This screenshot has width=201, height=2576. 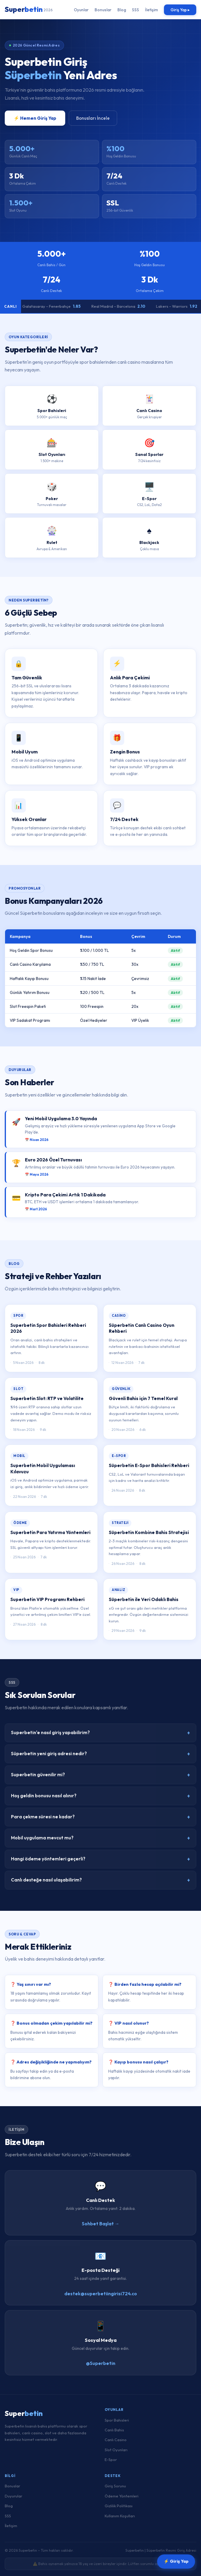 What do you see at coordinates (100, 1758) in the screenshot?
I see `Süperbetin yeni giriş adresi nedir?` at bounding box center [100, 1758].